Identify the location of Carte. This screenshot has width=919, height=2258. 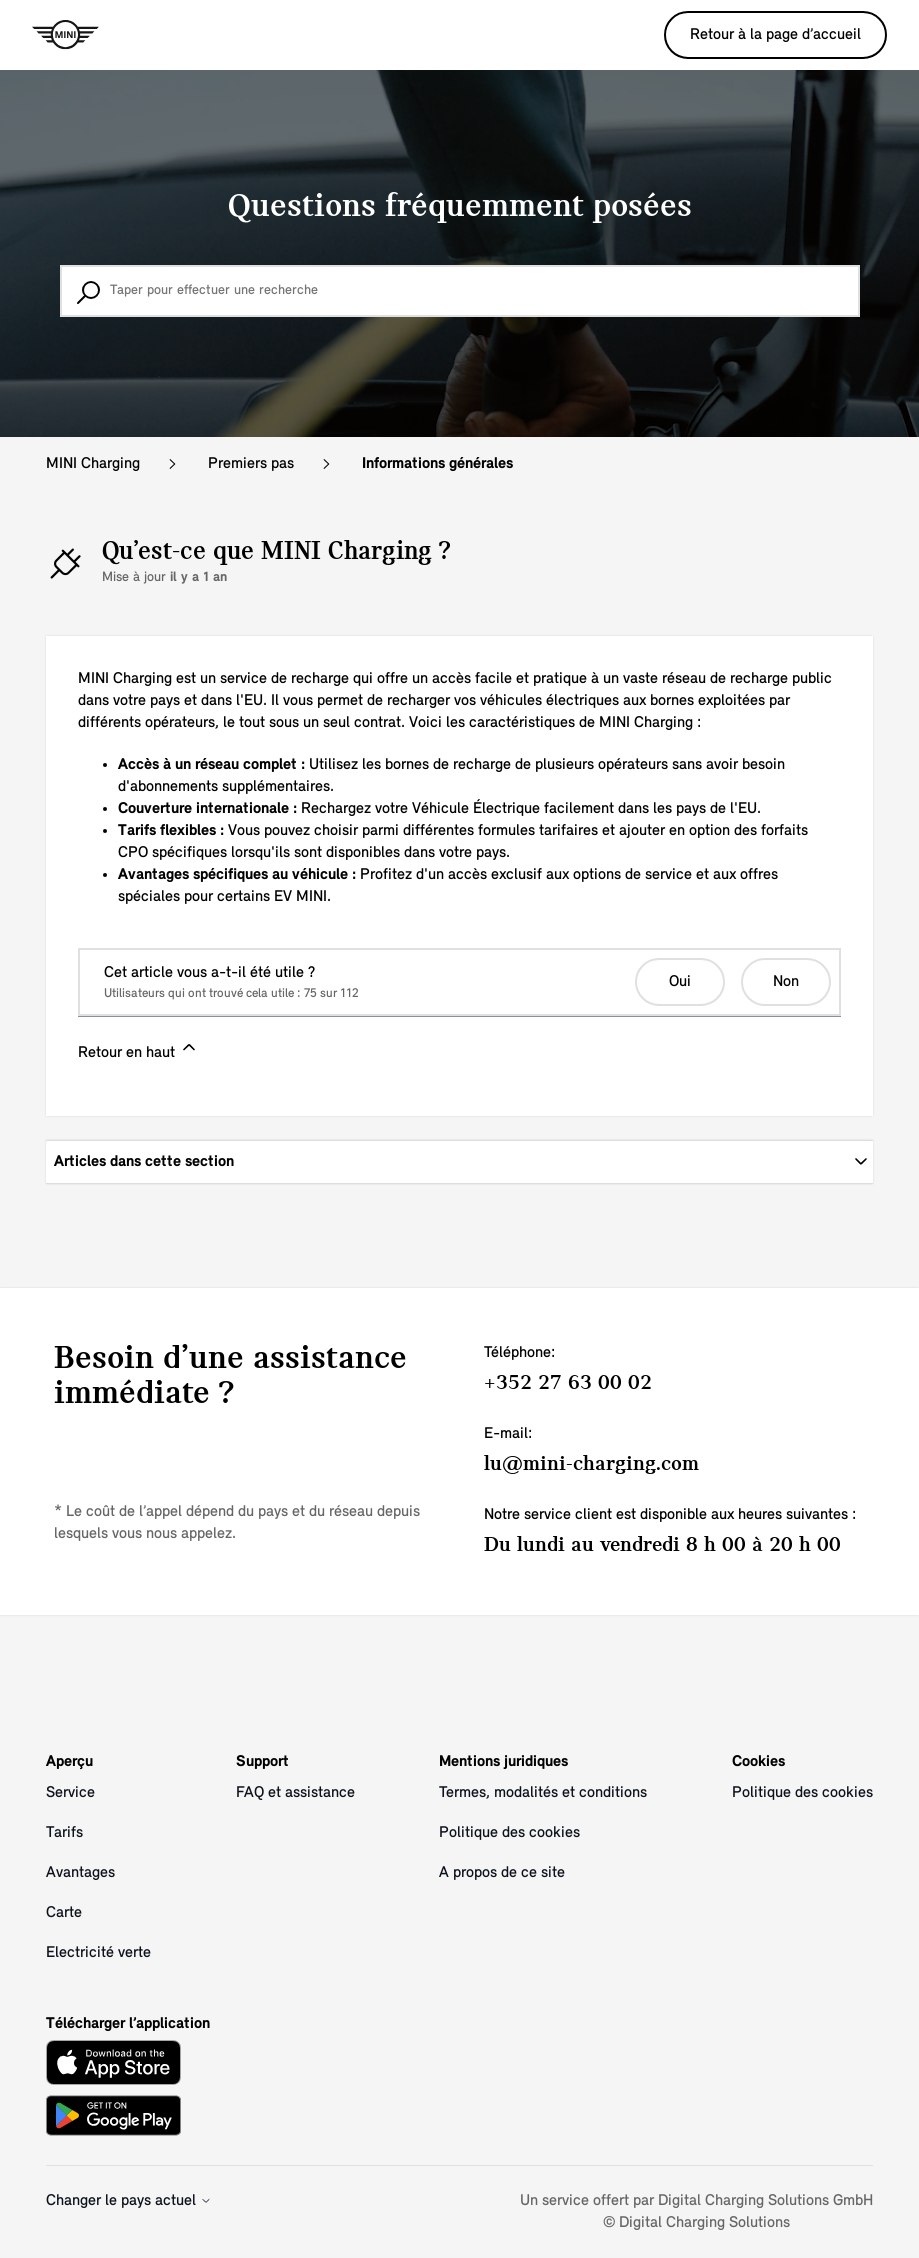
(64, 1913).